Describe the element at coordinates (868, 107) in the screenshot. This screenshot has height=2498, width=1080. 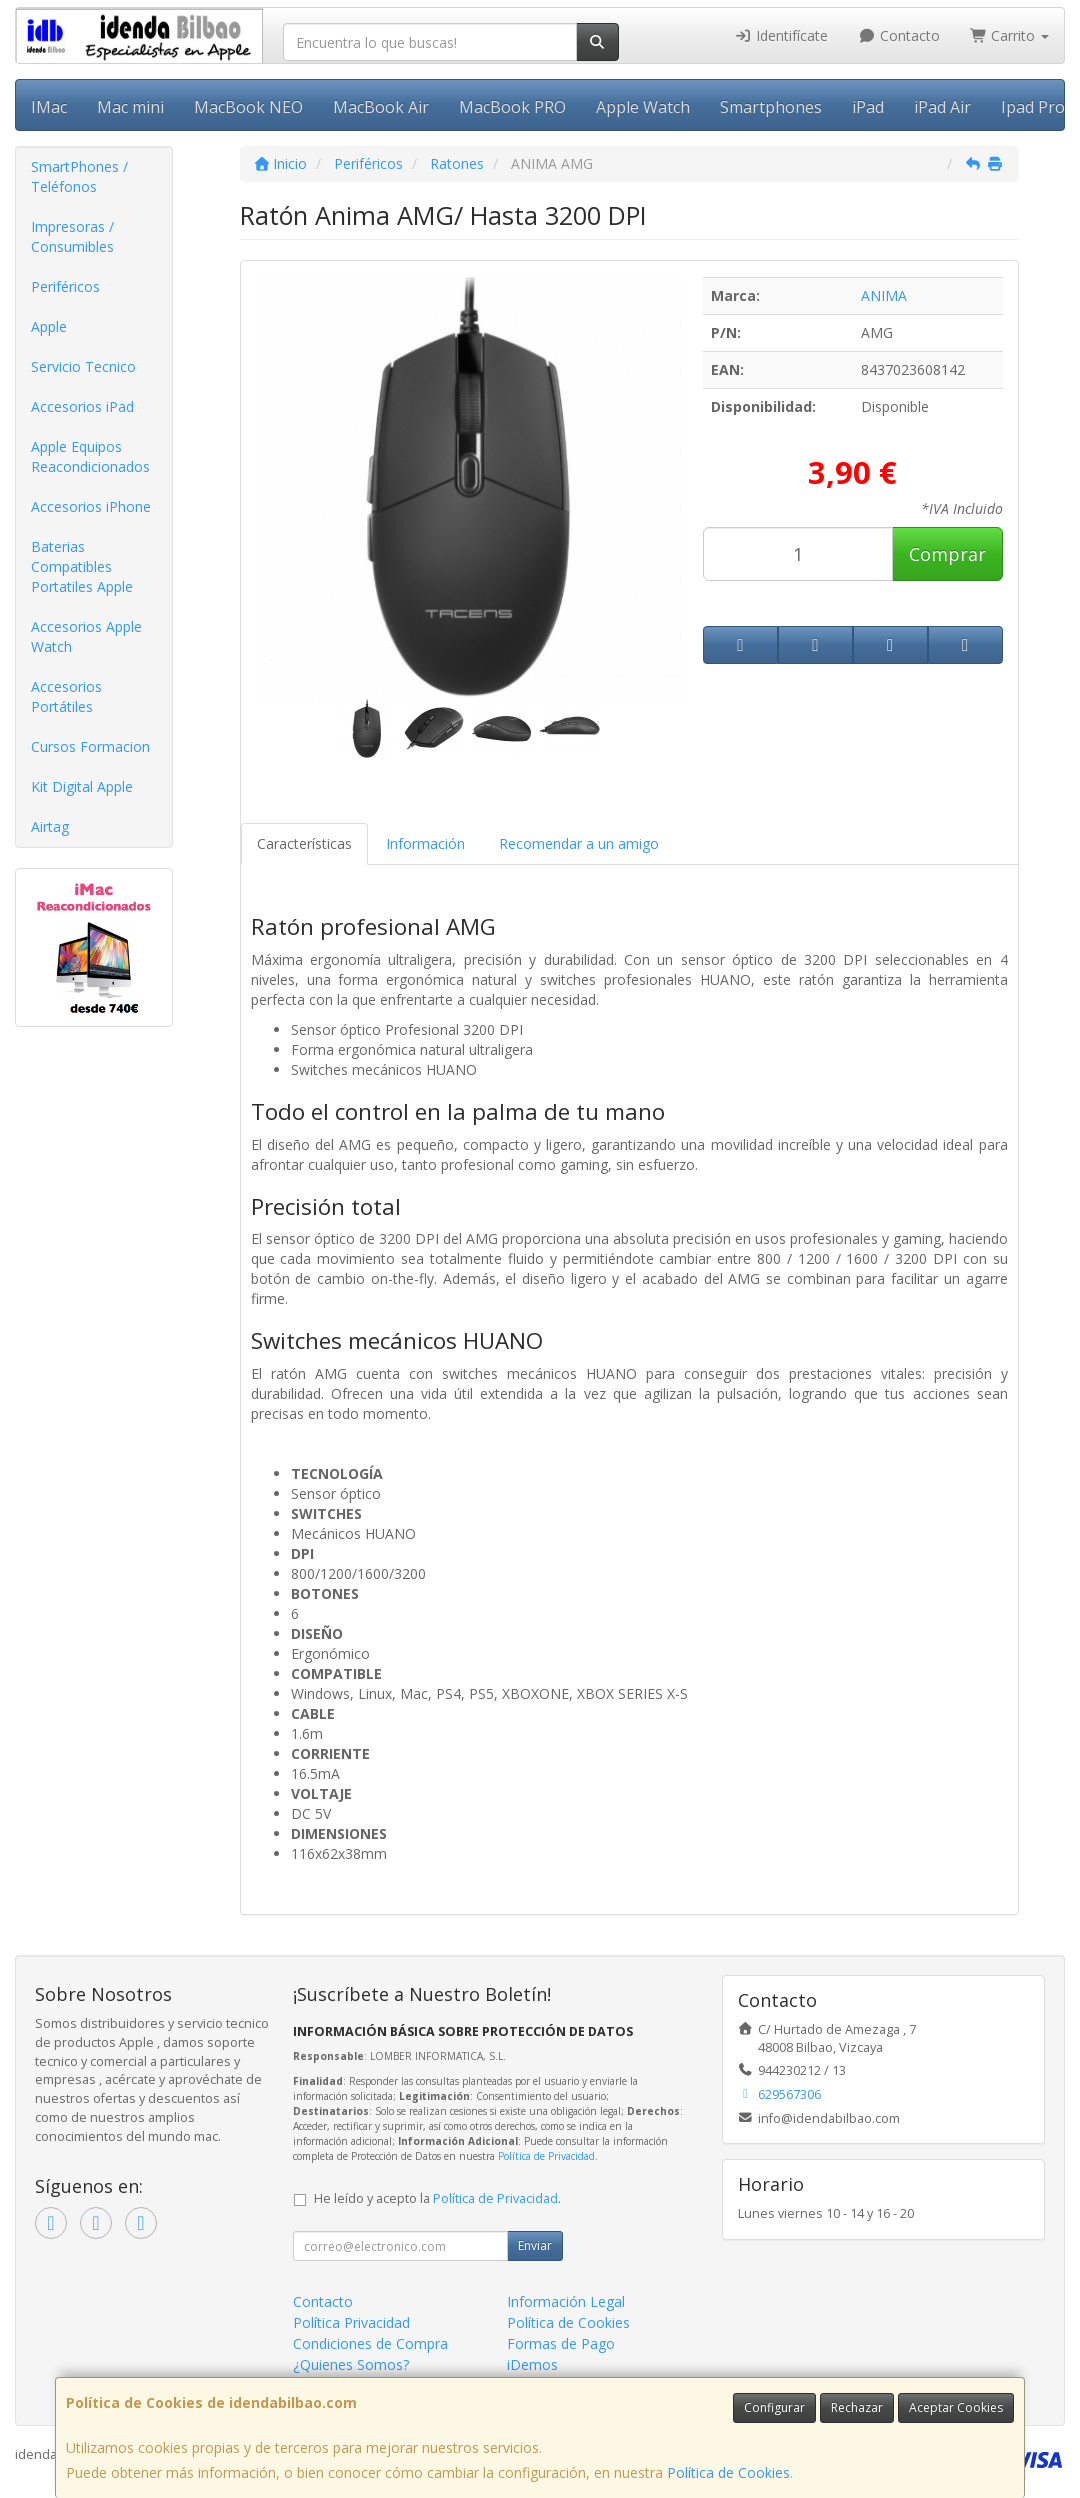
I see `iPad` at that location.